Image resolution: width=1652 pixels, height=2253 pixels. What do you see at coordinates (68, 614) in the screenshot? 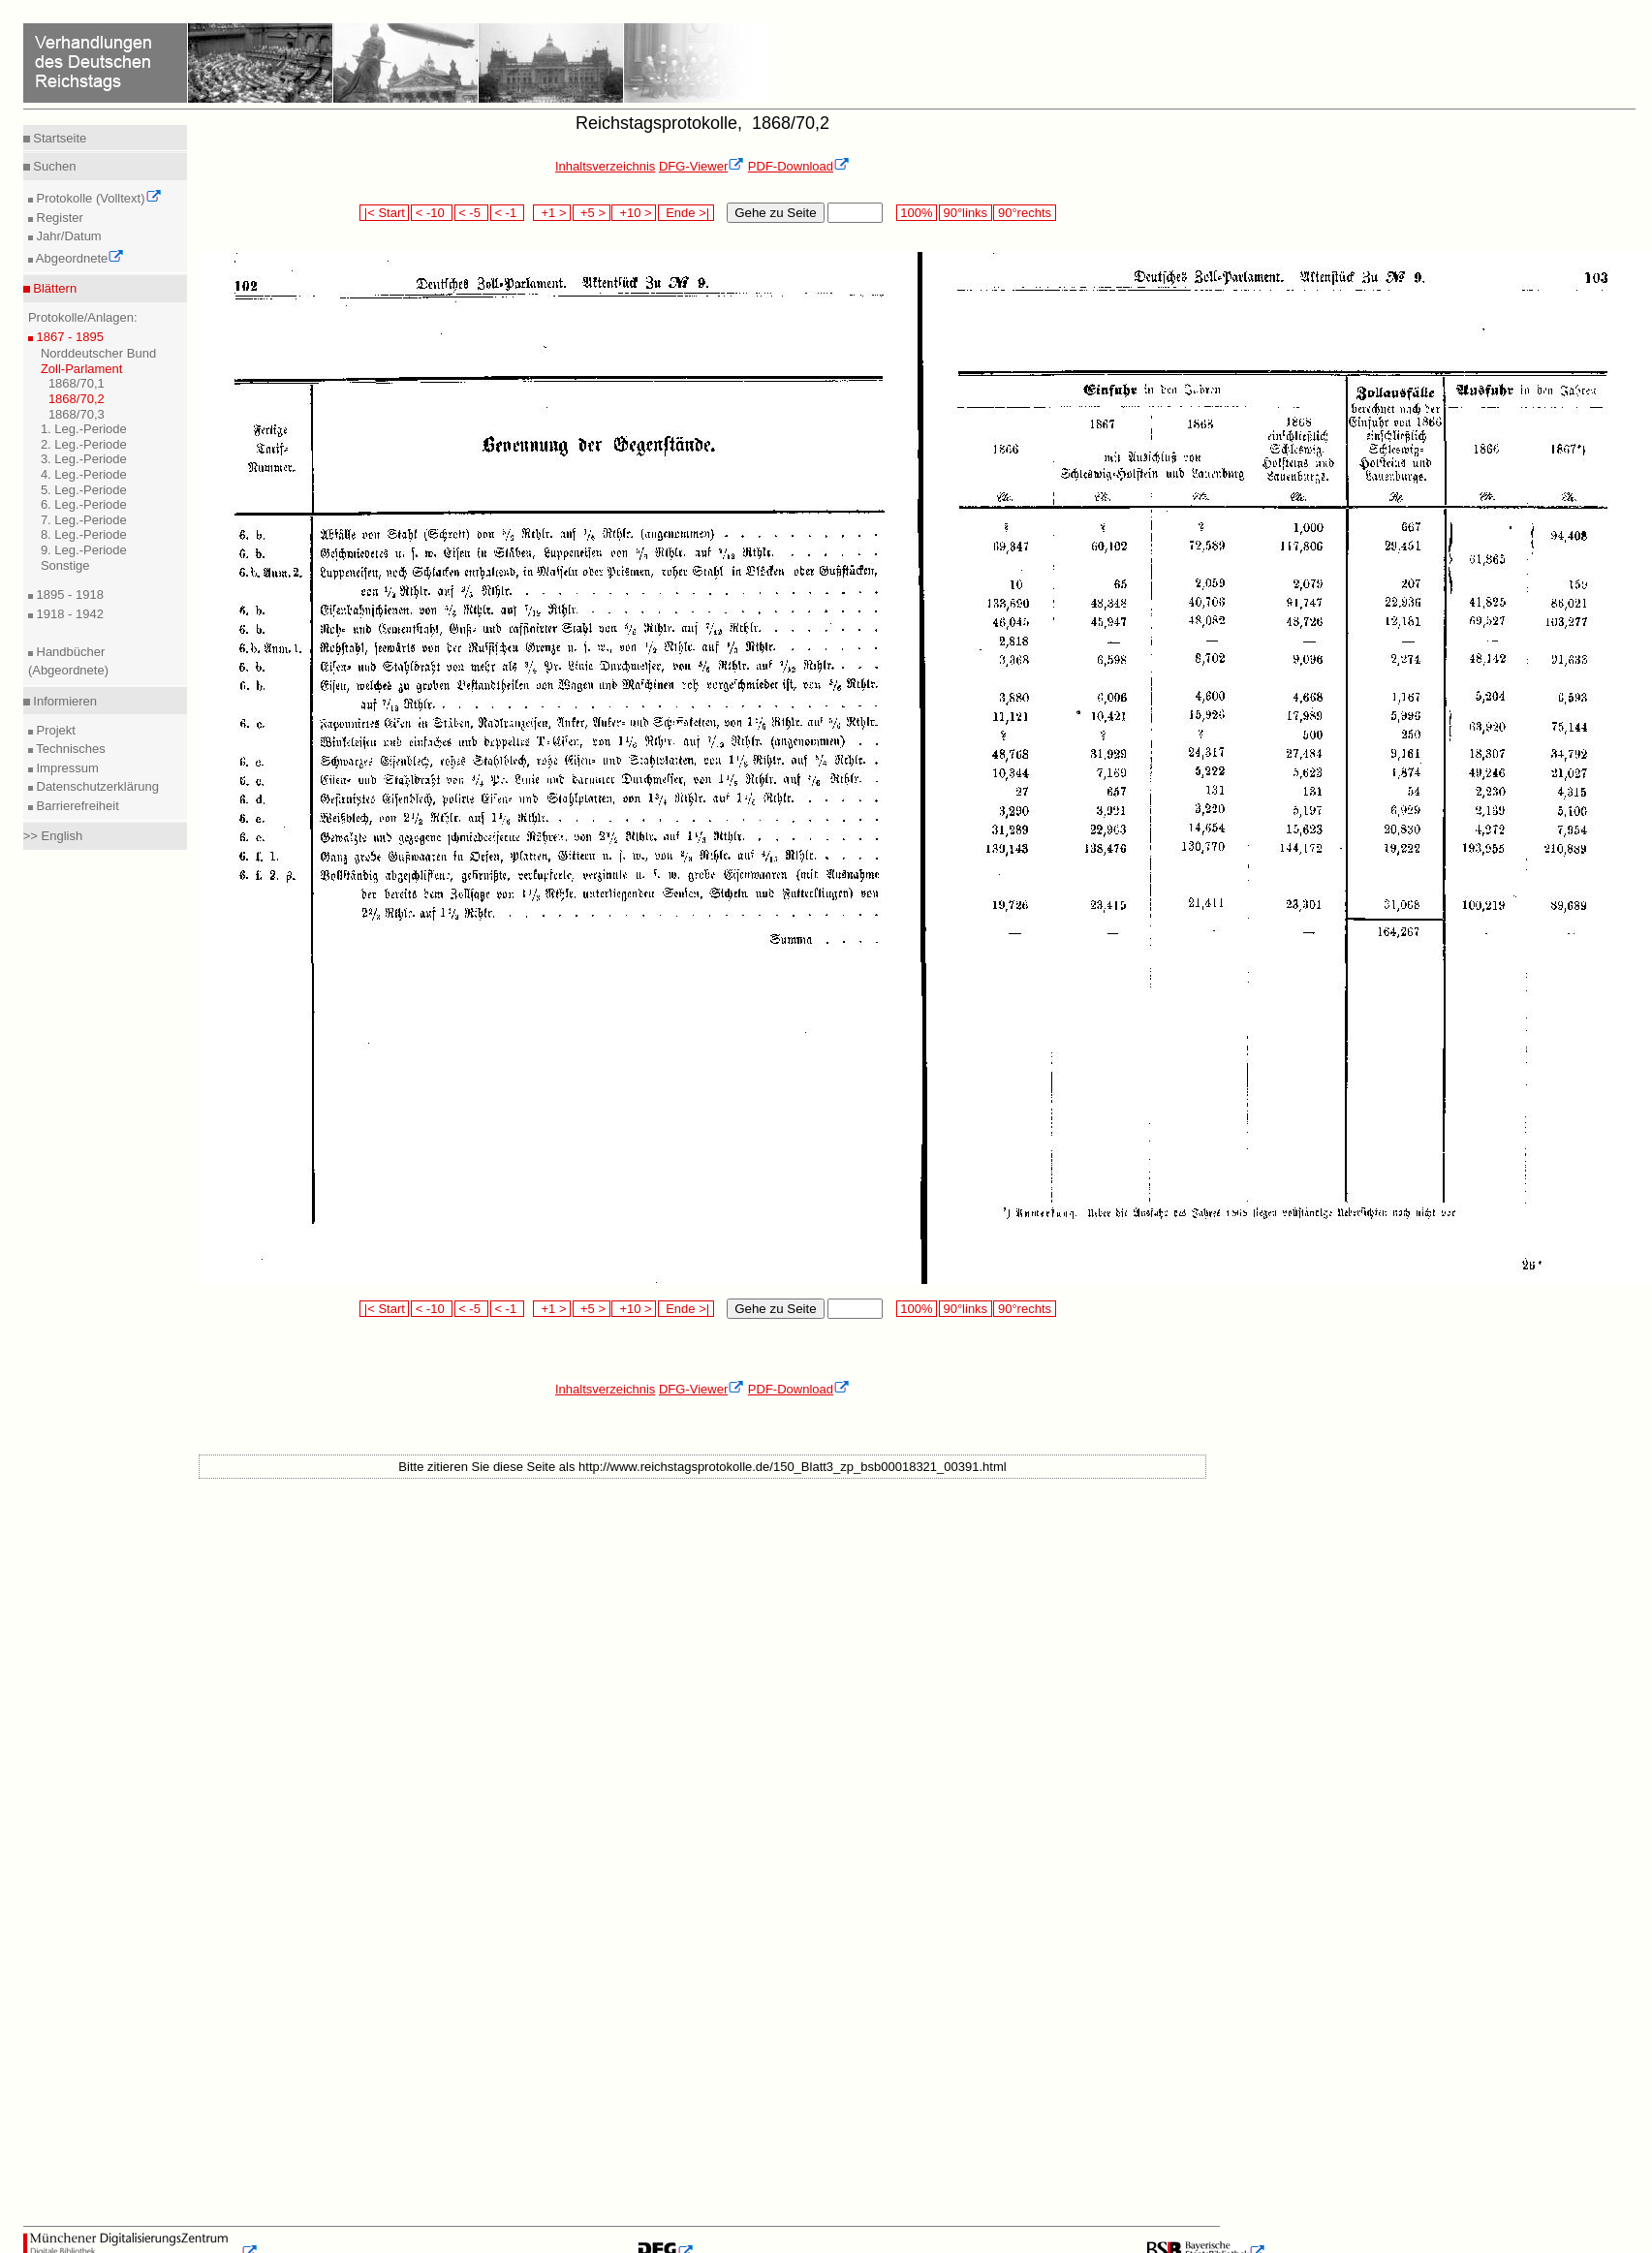
I see `1918 - 1942` at bounding box center [68, 614].